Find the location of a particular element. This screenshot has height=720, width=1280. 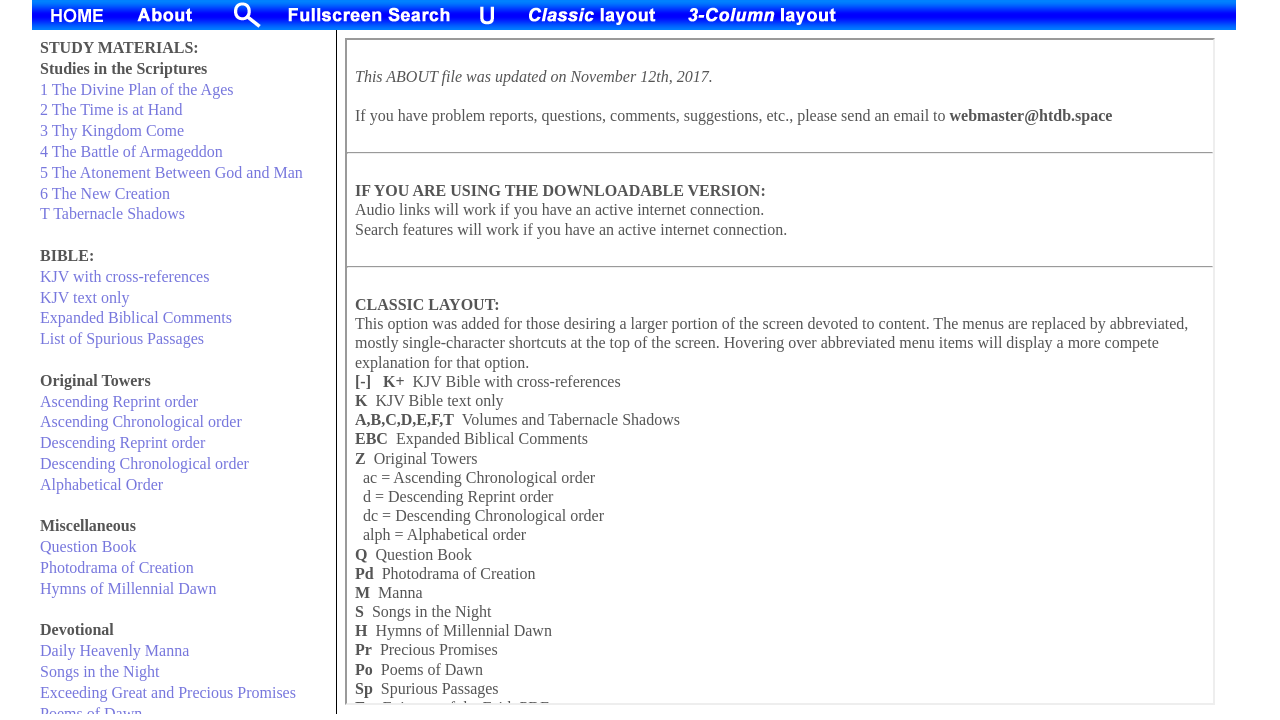

1 The Divine Plan of the Ages is located at coordinates (136, 89).